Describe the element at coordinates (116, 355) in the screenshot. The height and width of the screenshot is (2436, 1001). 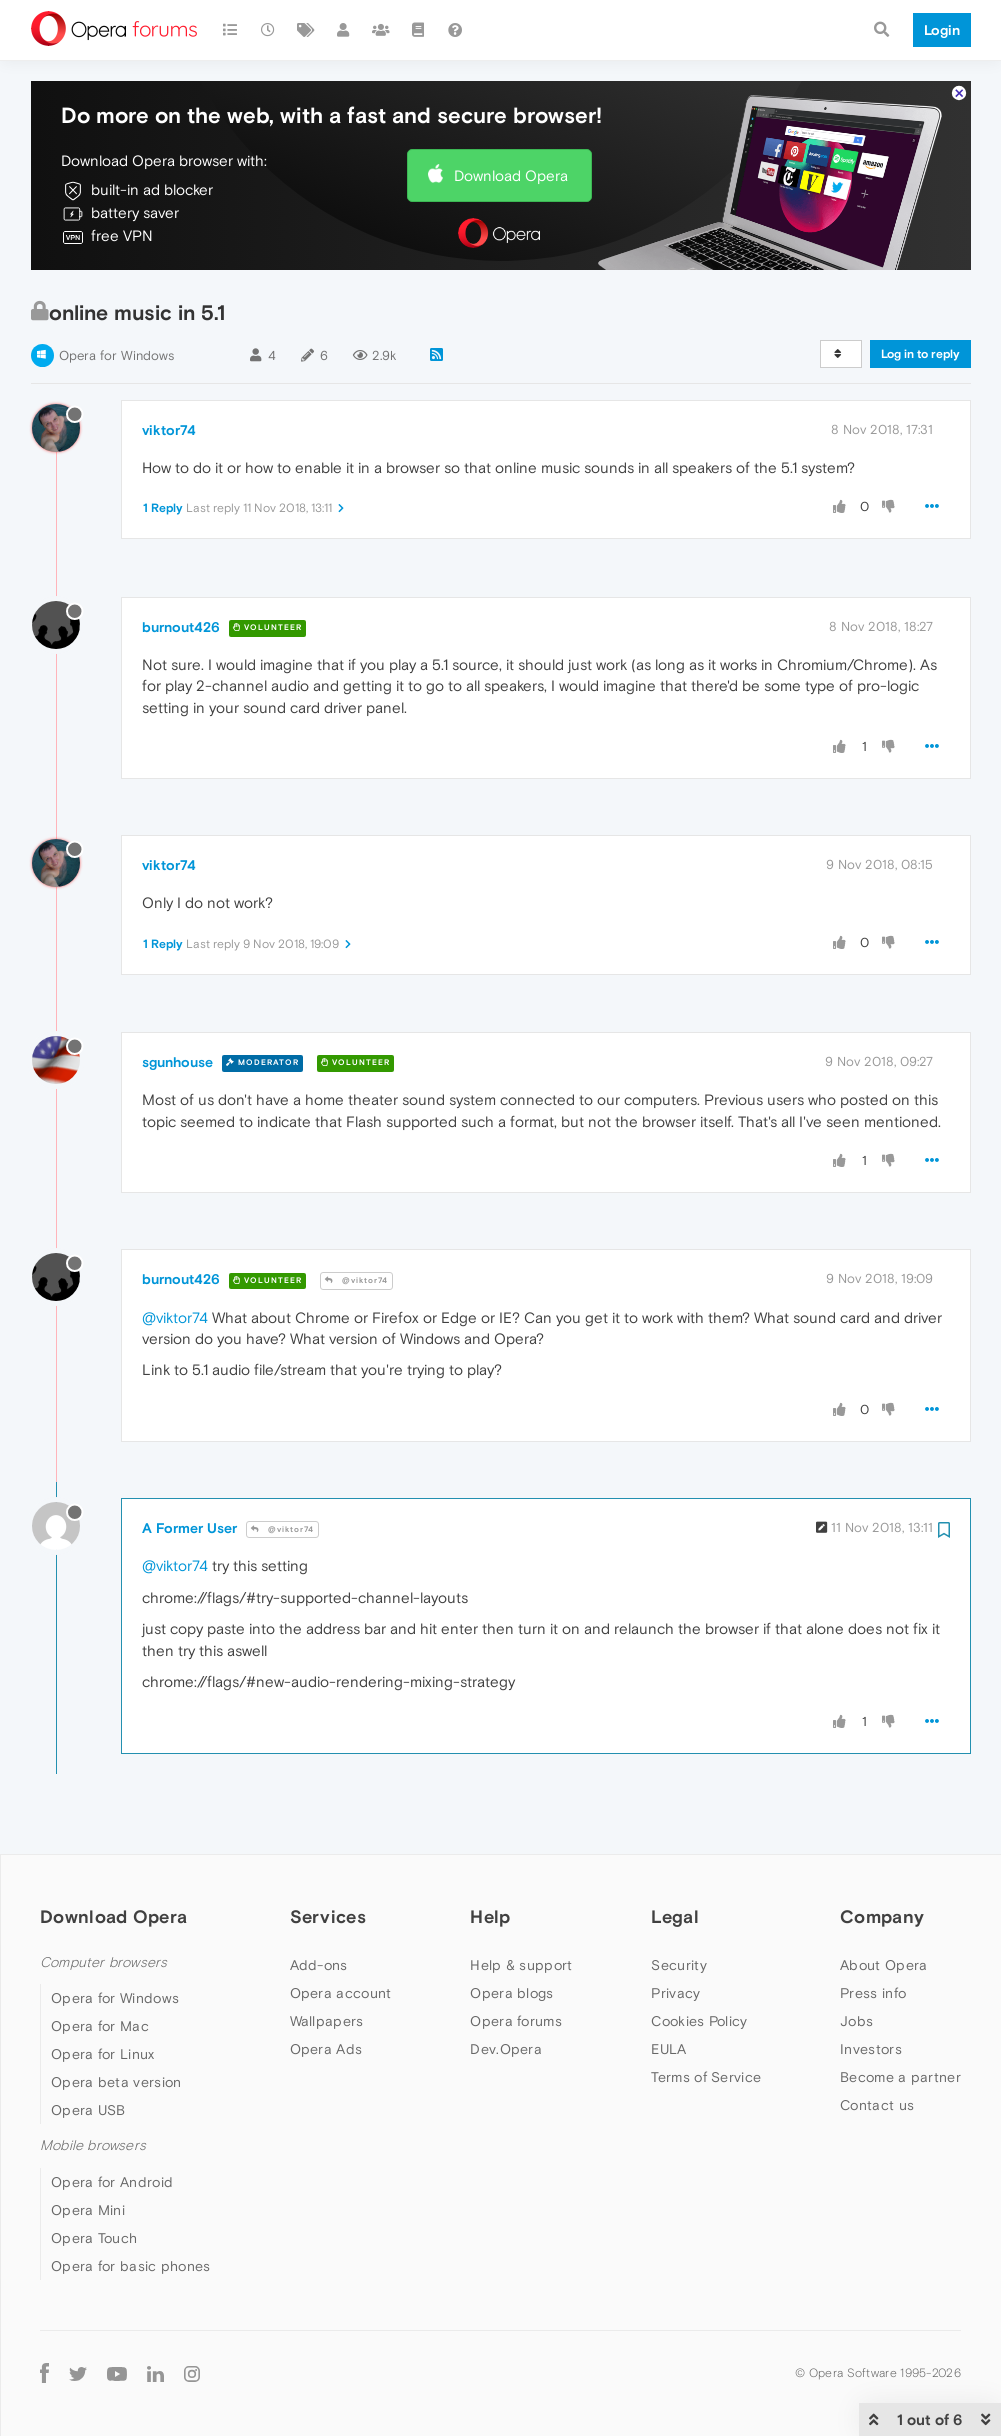
I see `Opera for Windows` at that location.